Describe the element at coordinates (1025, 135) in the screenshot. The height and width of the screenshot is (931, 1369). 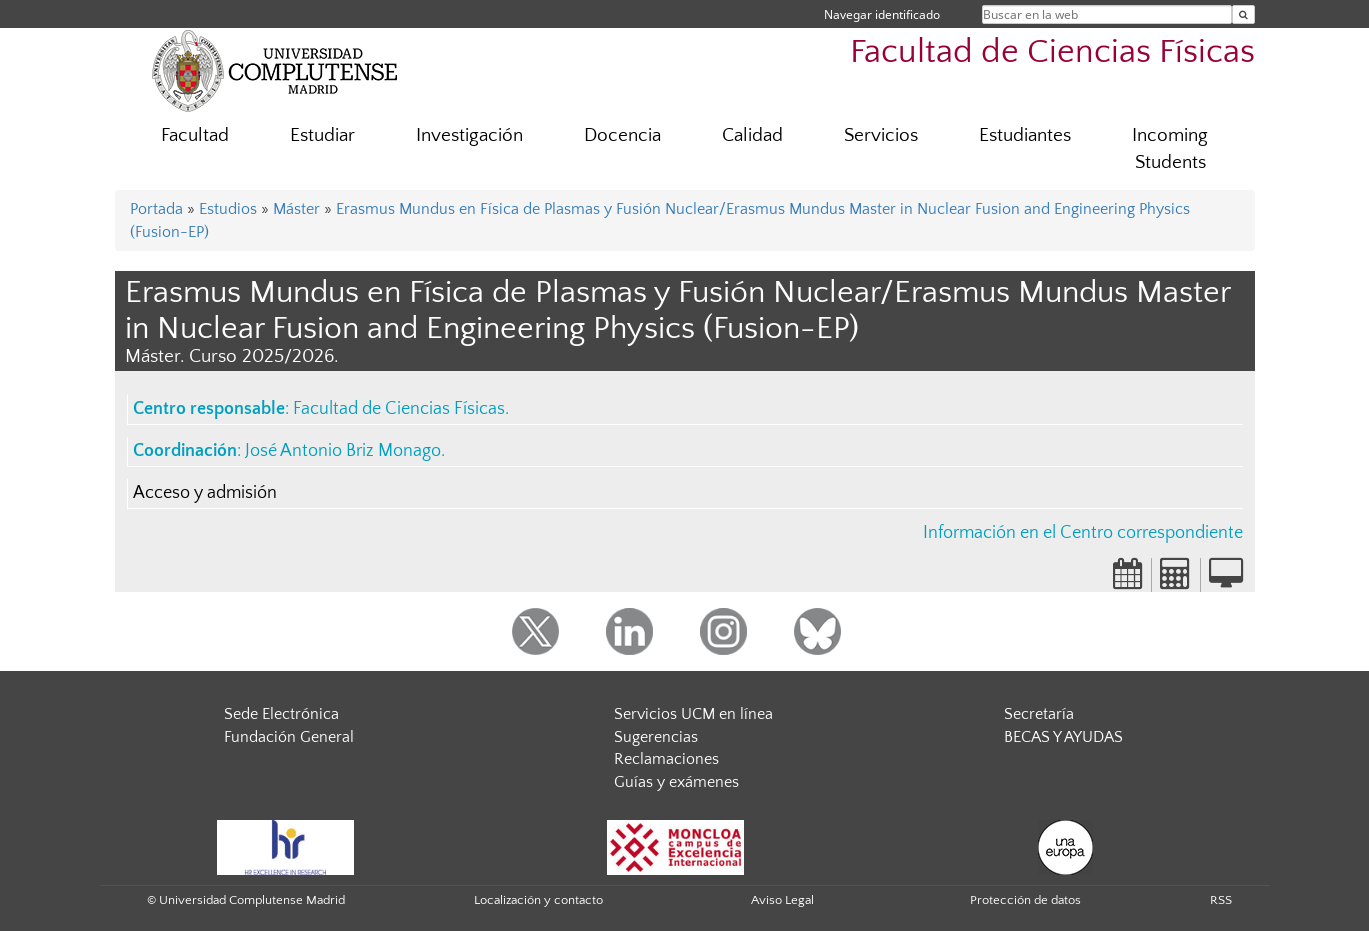
I see `Estudiantes` at that location.